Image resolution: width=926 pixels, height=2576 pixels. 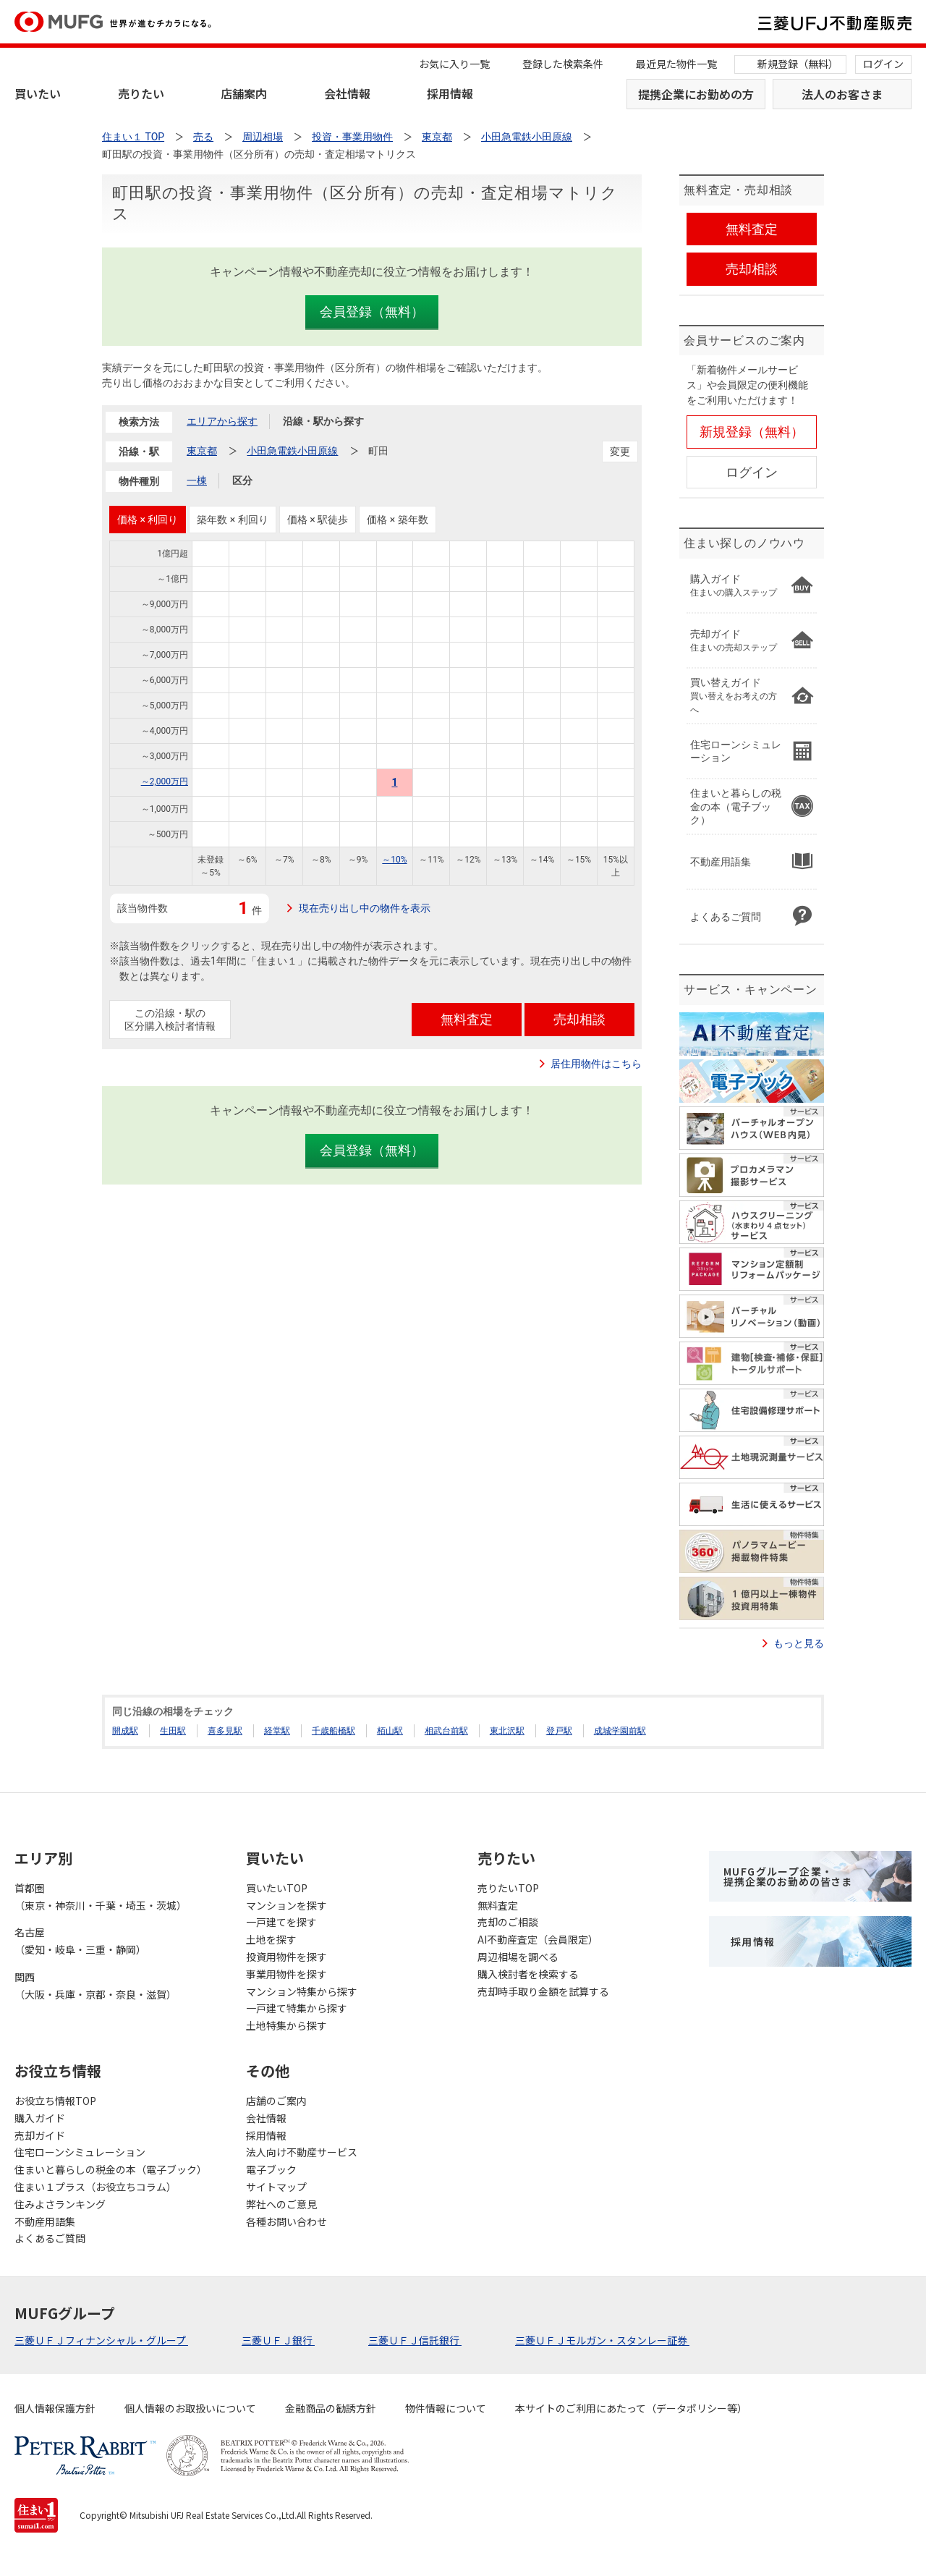 I want to click on 会社情報, so click(x=347, y=93).